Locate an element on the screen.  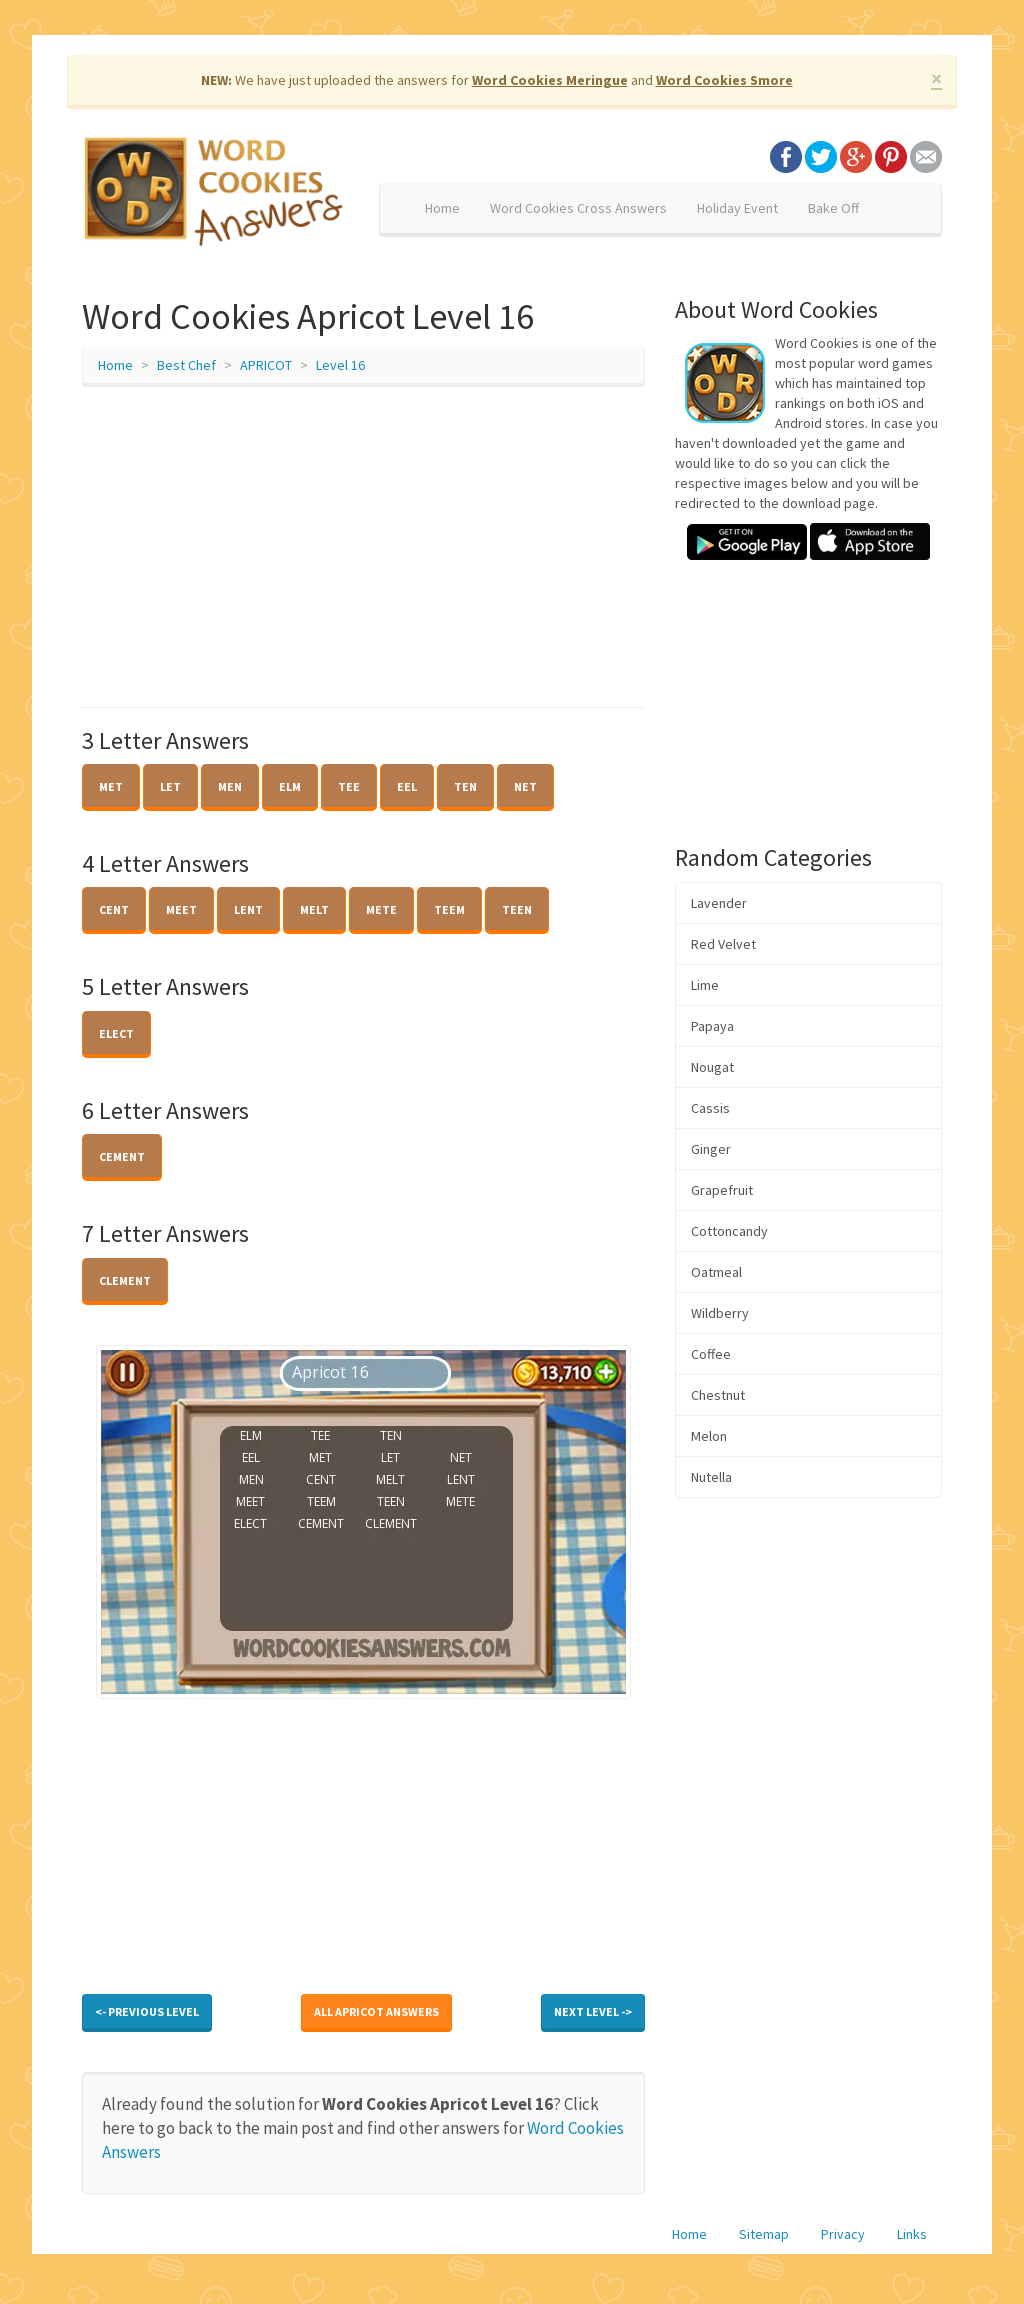
× [close] is located at coordinates (936, 78).